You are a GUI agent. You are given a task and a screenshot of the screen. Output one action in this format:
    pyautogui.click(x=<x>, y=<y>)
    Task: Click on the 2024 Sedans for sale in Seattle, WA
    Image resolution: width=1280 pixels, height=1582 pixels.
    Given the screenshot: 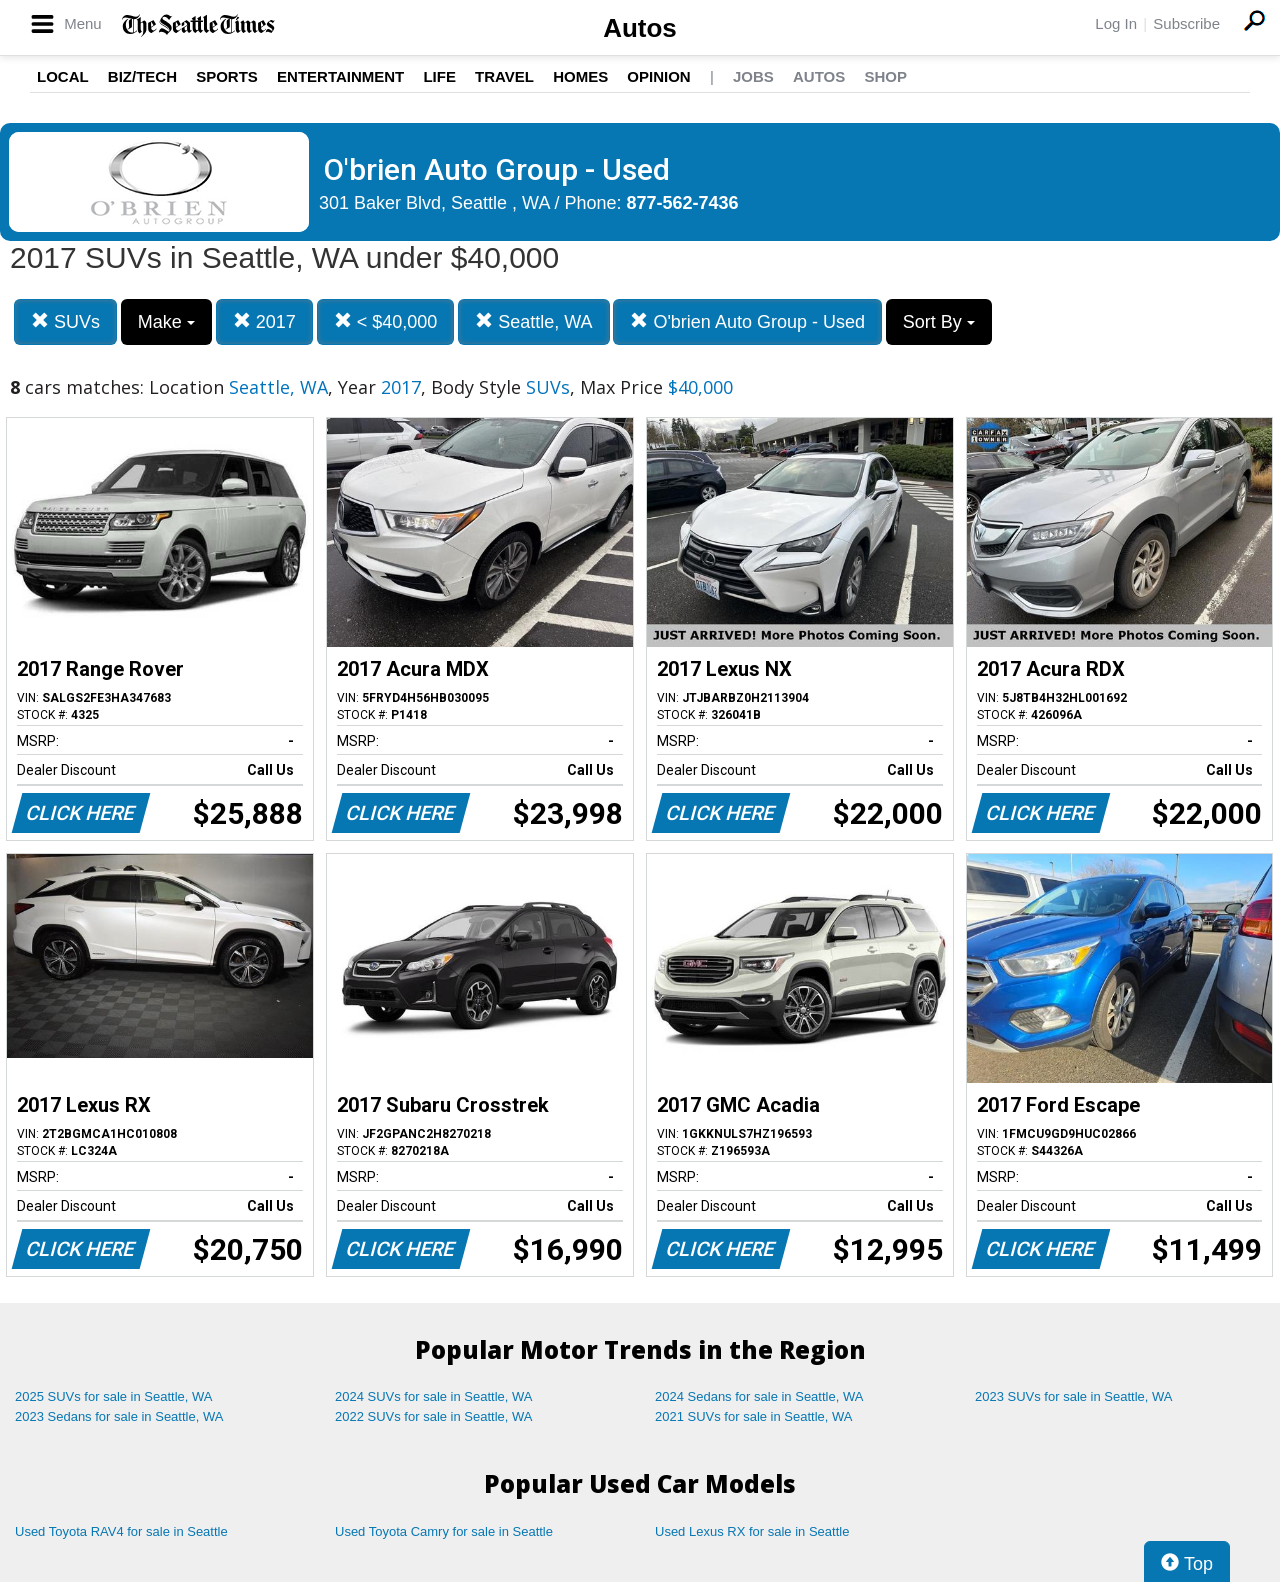 What is the action you would take?
    pyautogui.click(x=759, y=1396)
    